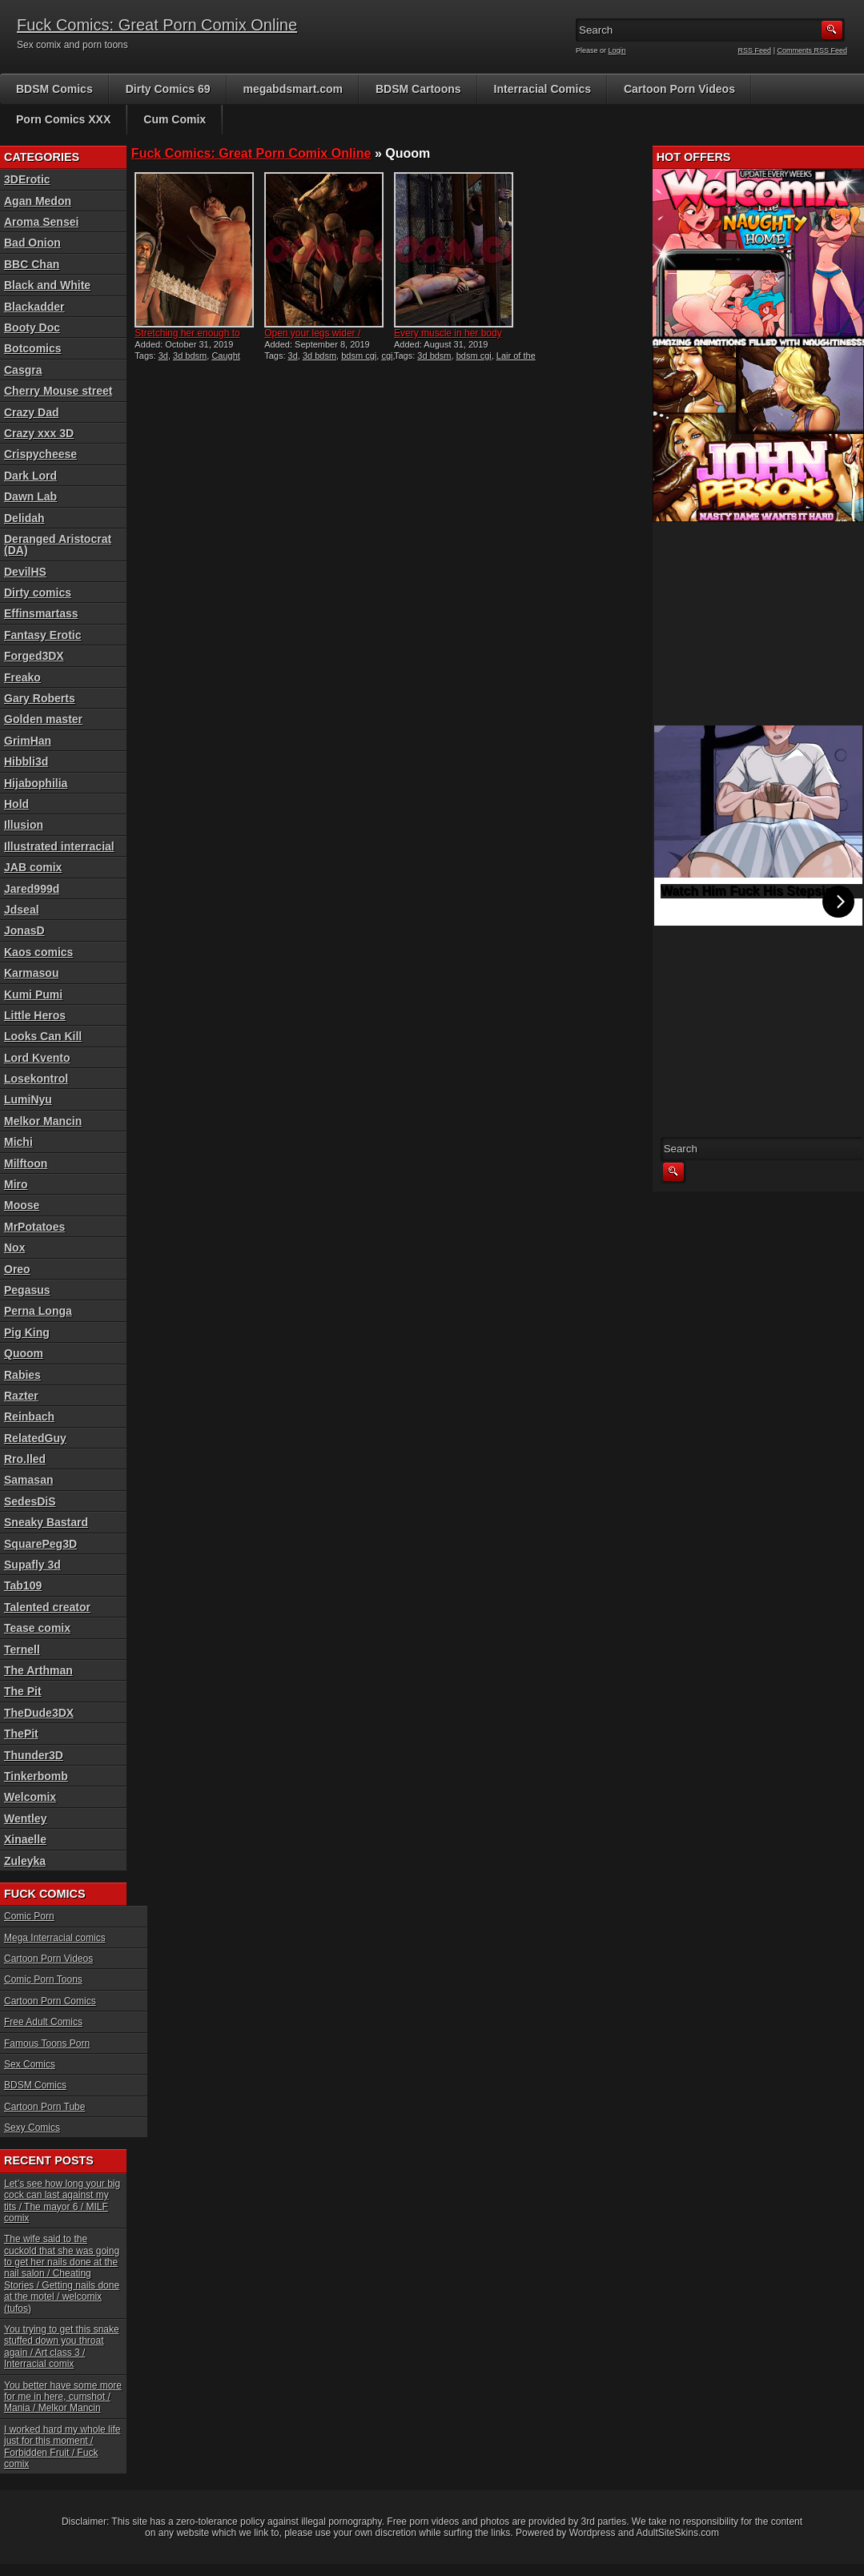 The width and height of the screenshot is (864, 2576). What do you see at coordinates (25, 1861) in the screenshot?
I see `Zuleyka` at bounding box center [25, 1861].